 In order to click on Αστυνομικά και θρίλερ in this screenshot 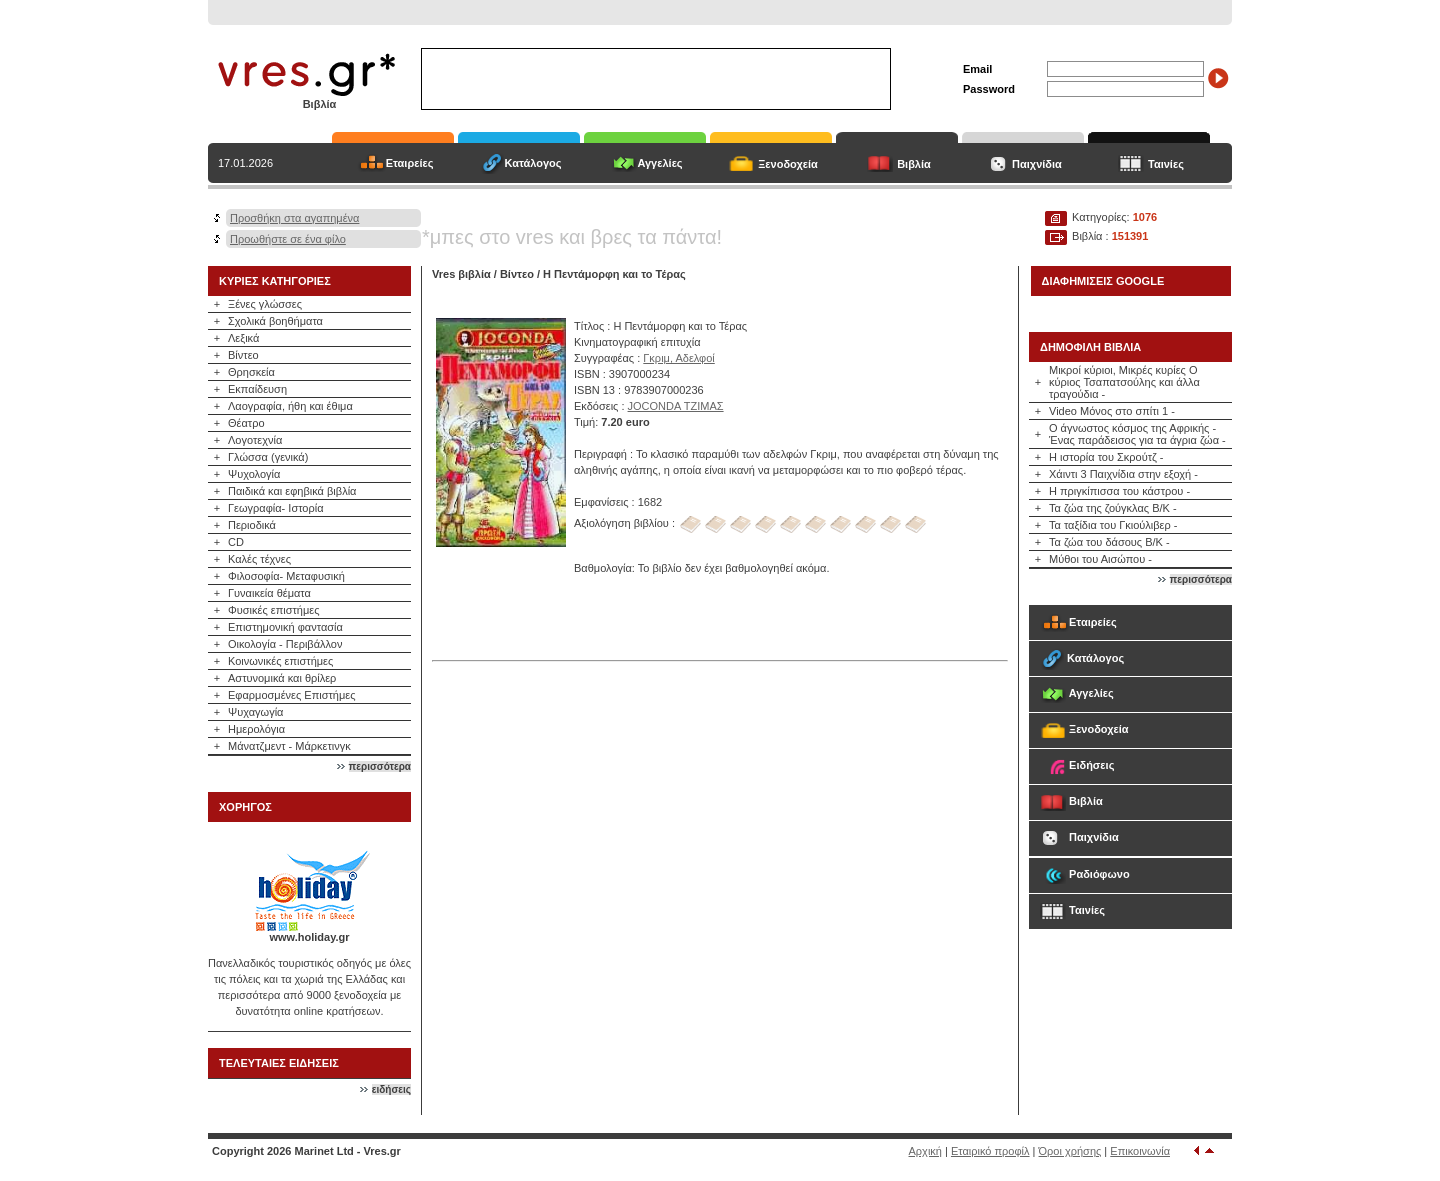, I will do `click(282, 678)`.